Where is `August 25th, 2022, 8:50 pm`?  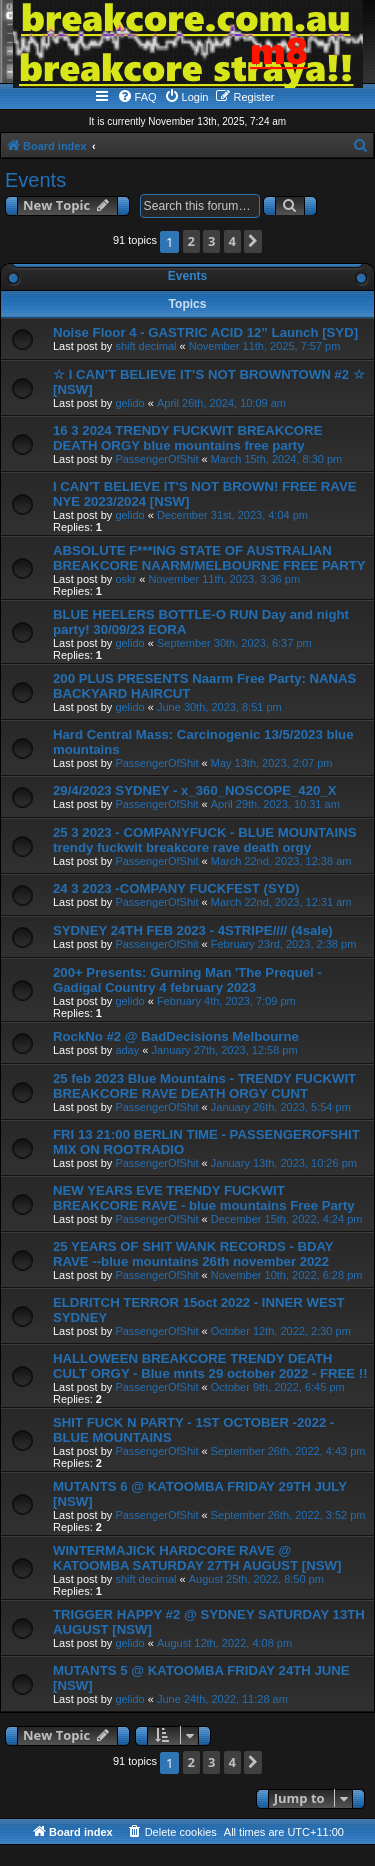
August 25th, 2022, 8:50 pm is located at coordinates (256, 1579).